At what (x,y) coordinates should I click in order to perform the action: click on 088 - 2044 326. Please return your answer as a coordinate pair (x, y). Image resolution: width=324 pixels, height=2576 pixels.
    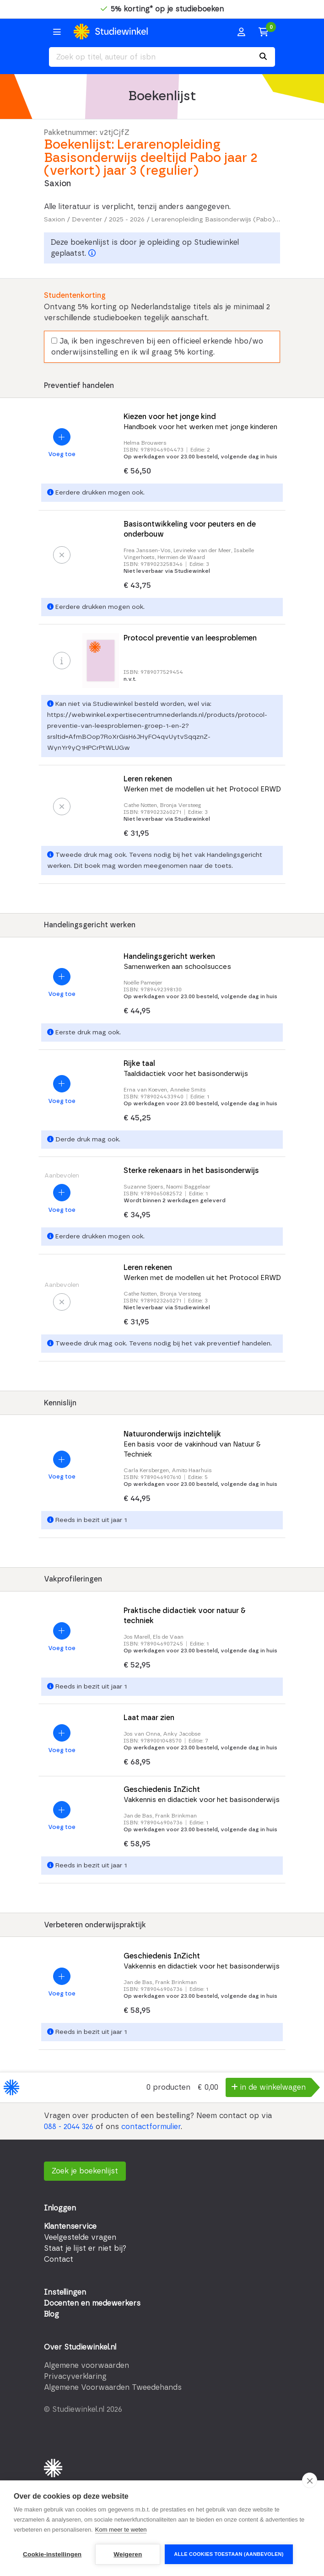
    Looking at the image, I should click on (68, 2126).